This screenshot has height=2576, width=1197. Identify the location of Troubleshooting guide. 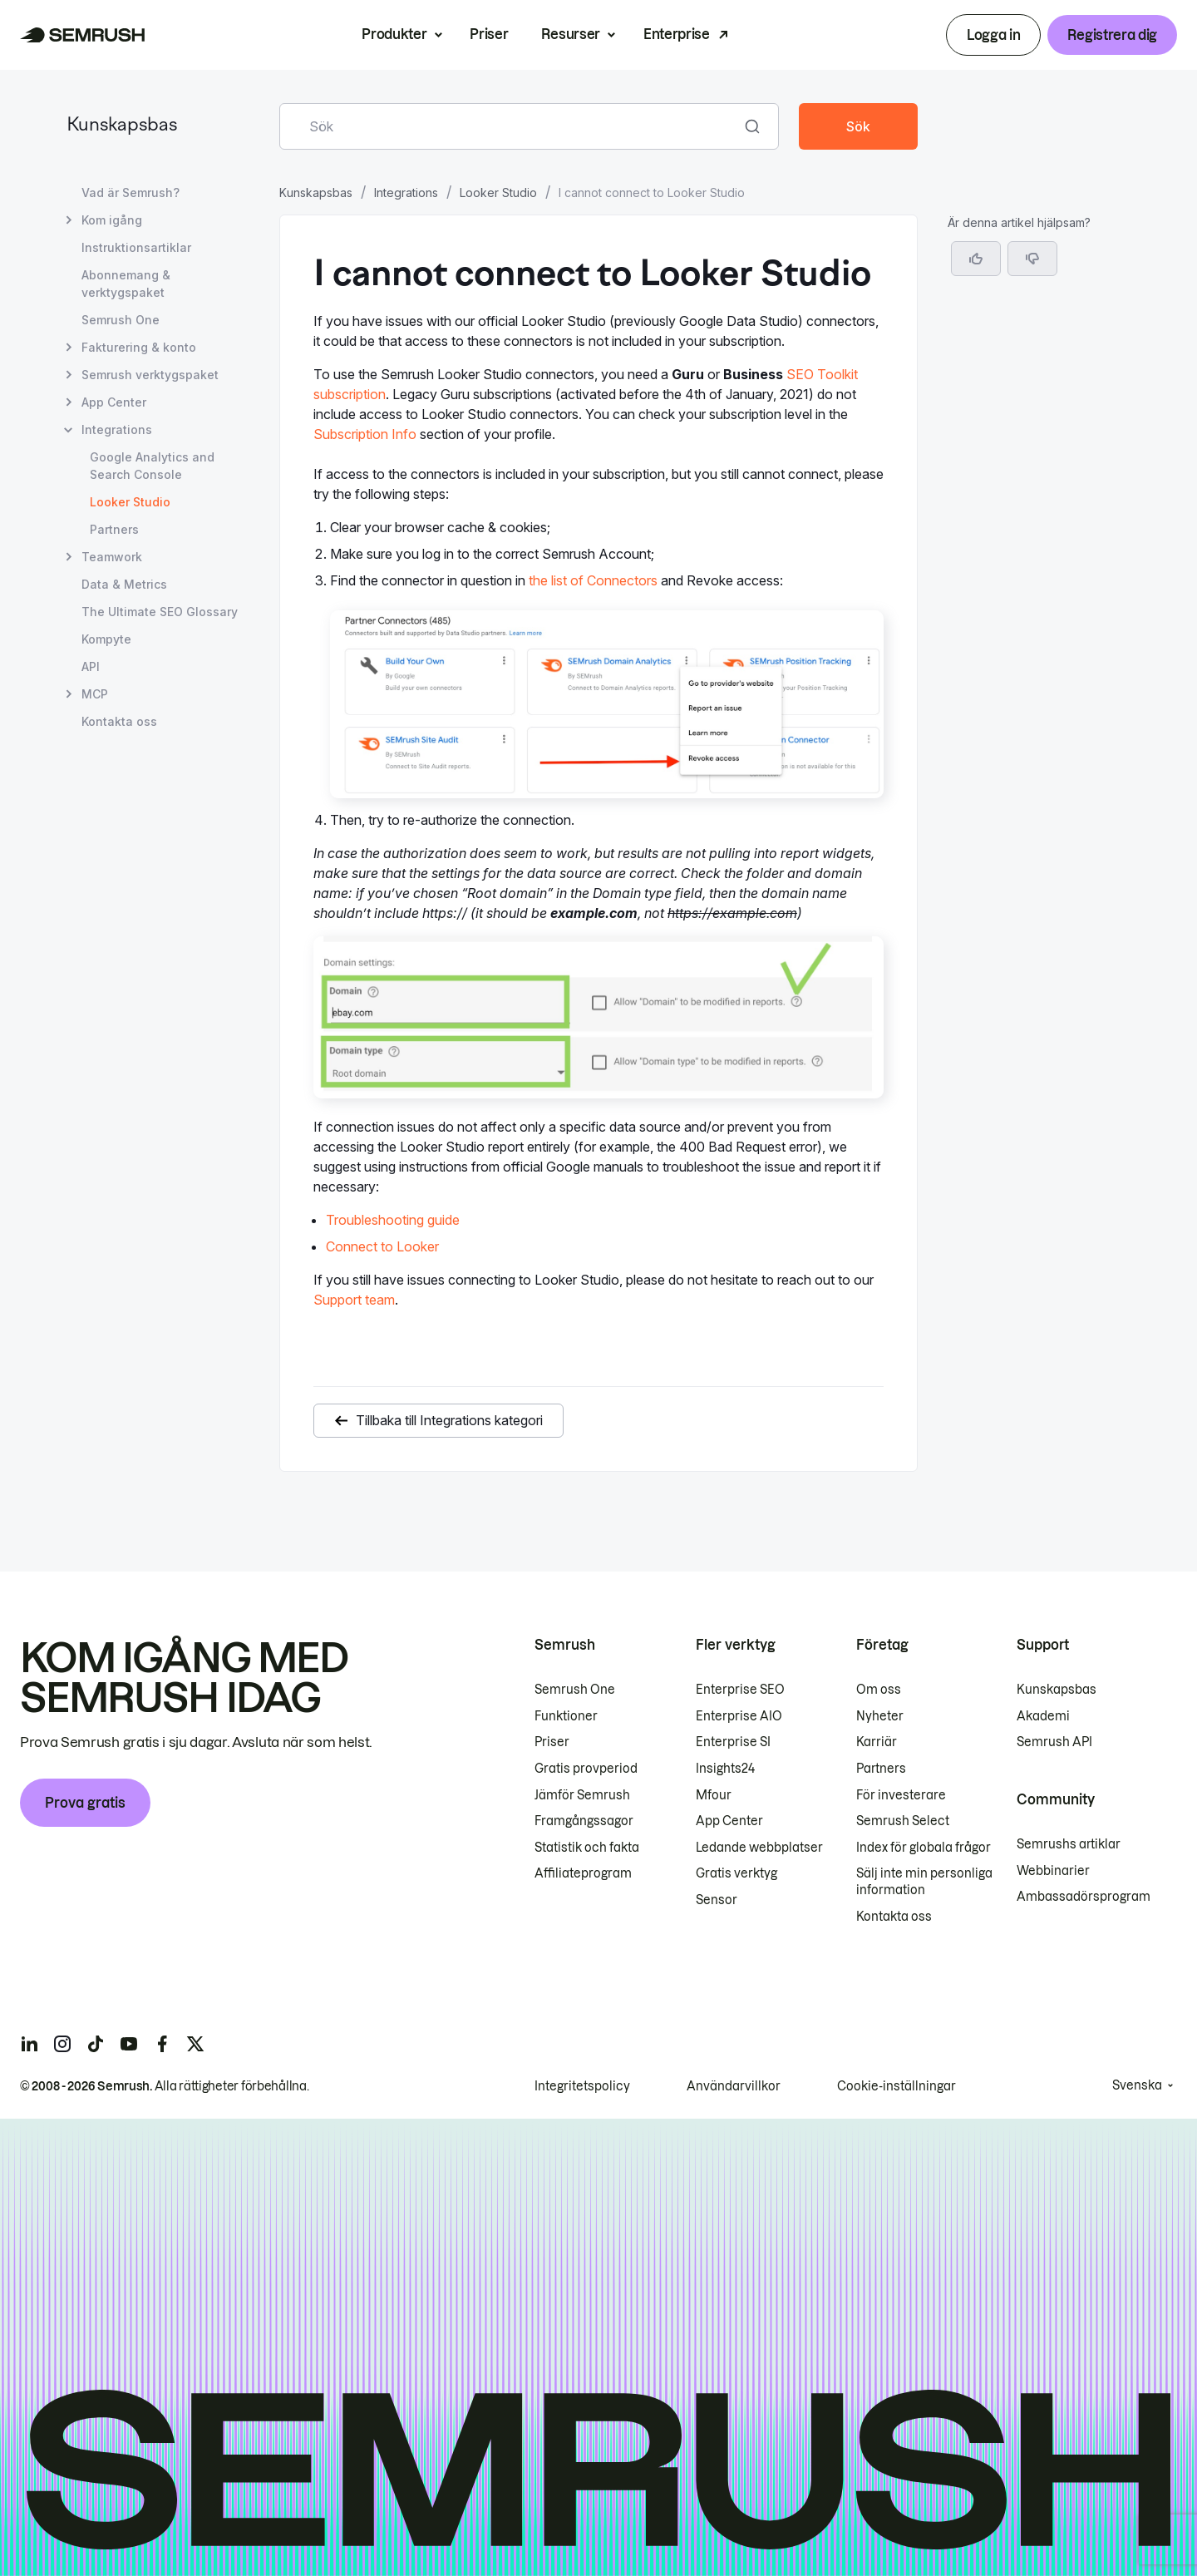
(393, 1220).